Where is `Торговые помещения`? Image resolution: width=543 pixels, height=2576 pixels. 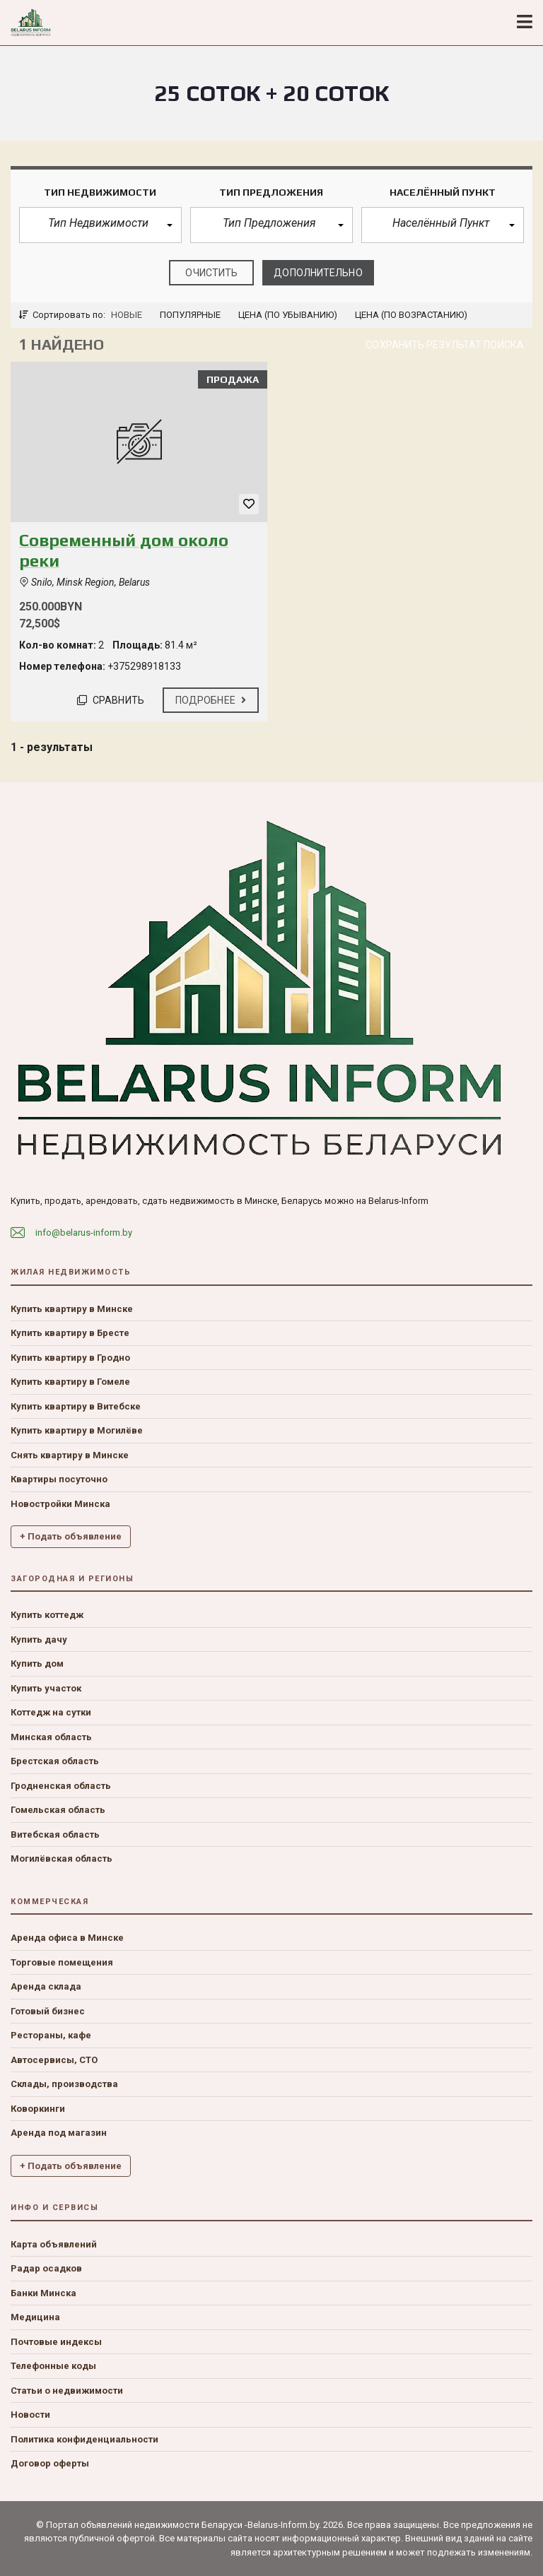 Торговые помещения is located at coordinates (62, 1962).